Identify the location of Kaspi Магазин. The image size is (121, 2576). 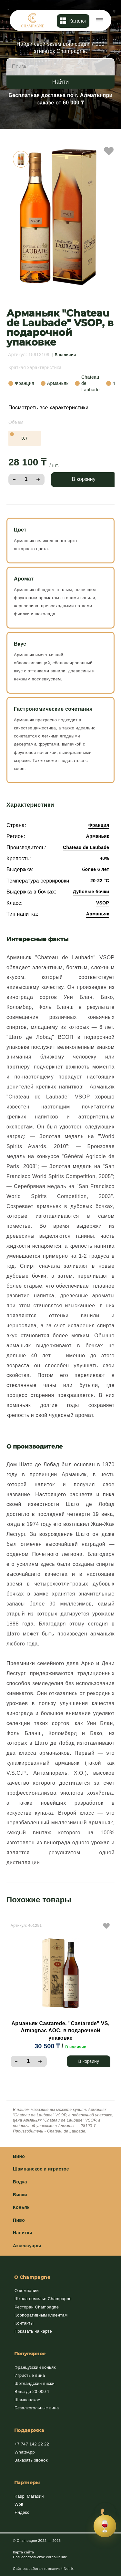
(29, 2496).